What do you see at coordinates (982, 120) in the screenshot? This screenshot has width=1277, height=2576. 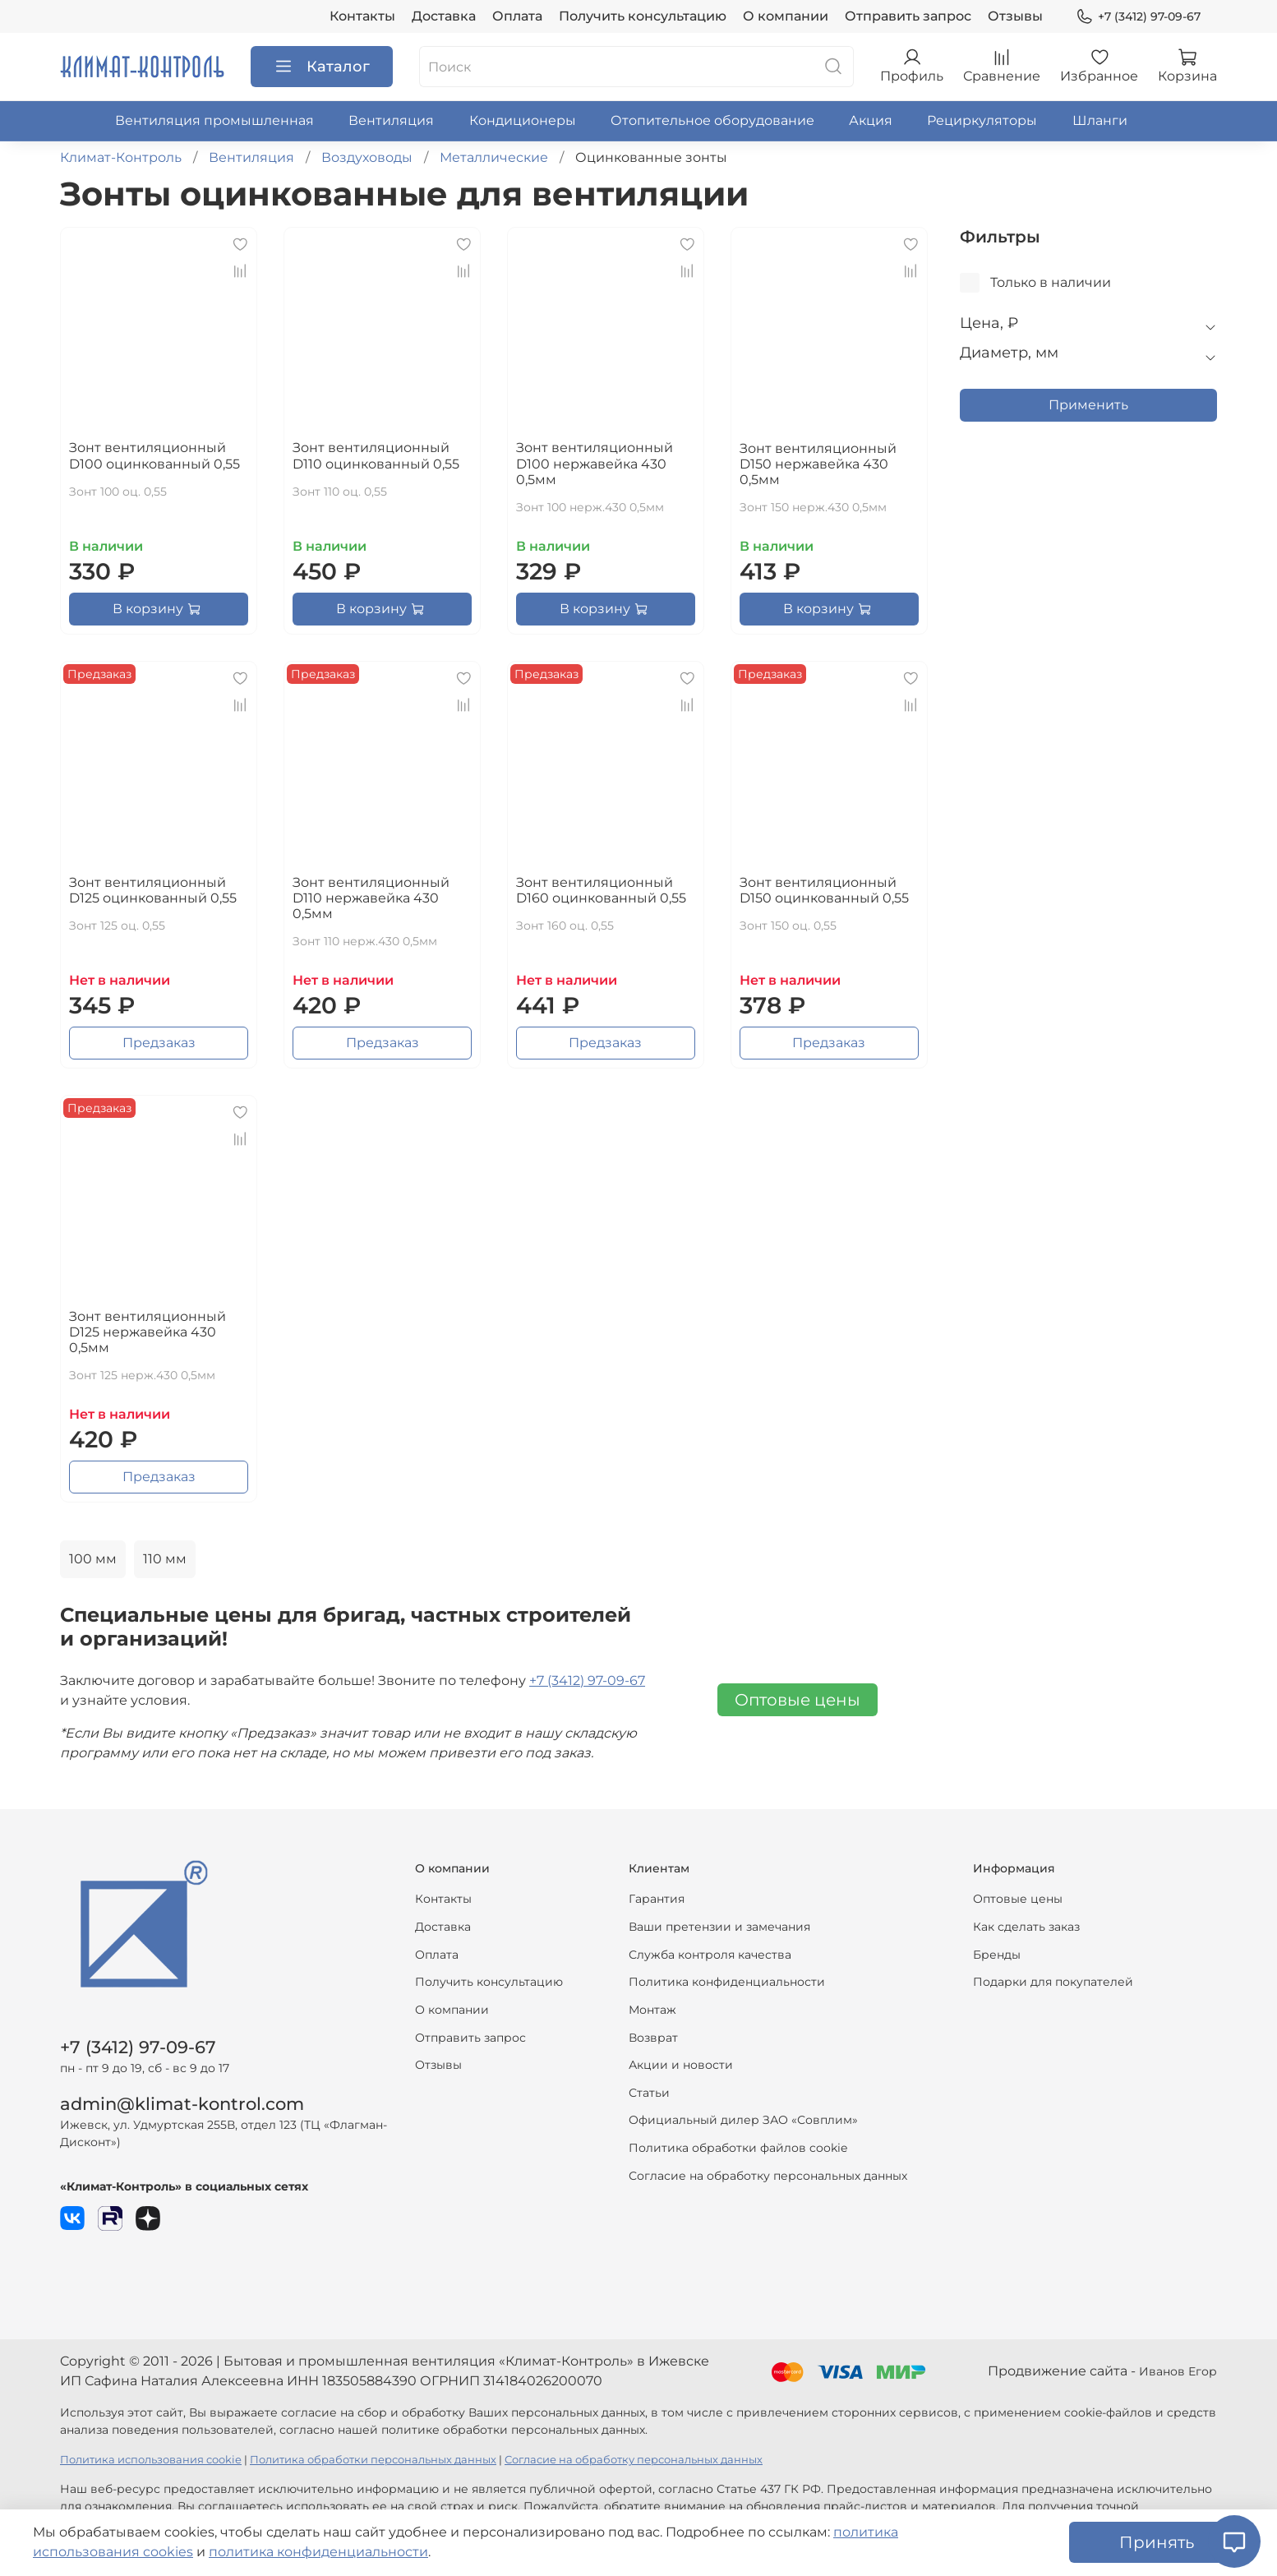 I see `Рециркуляторы` at bounding box center [982, 120].